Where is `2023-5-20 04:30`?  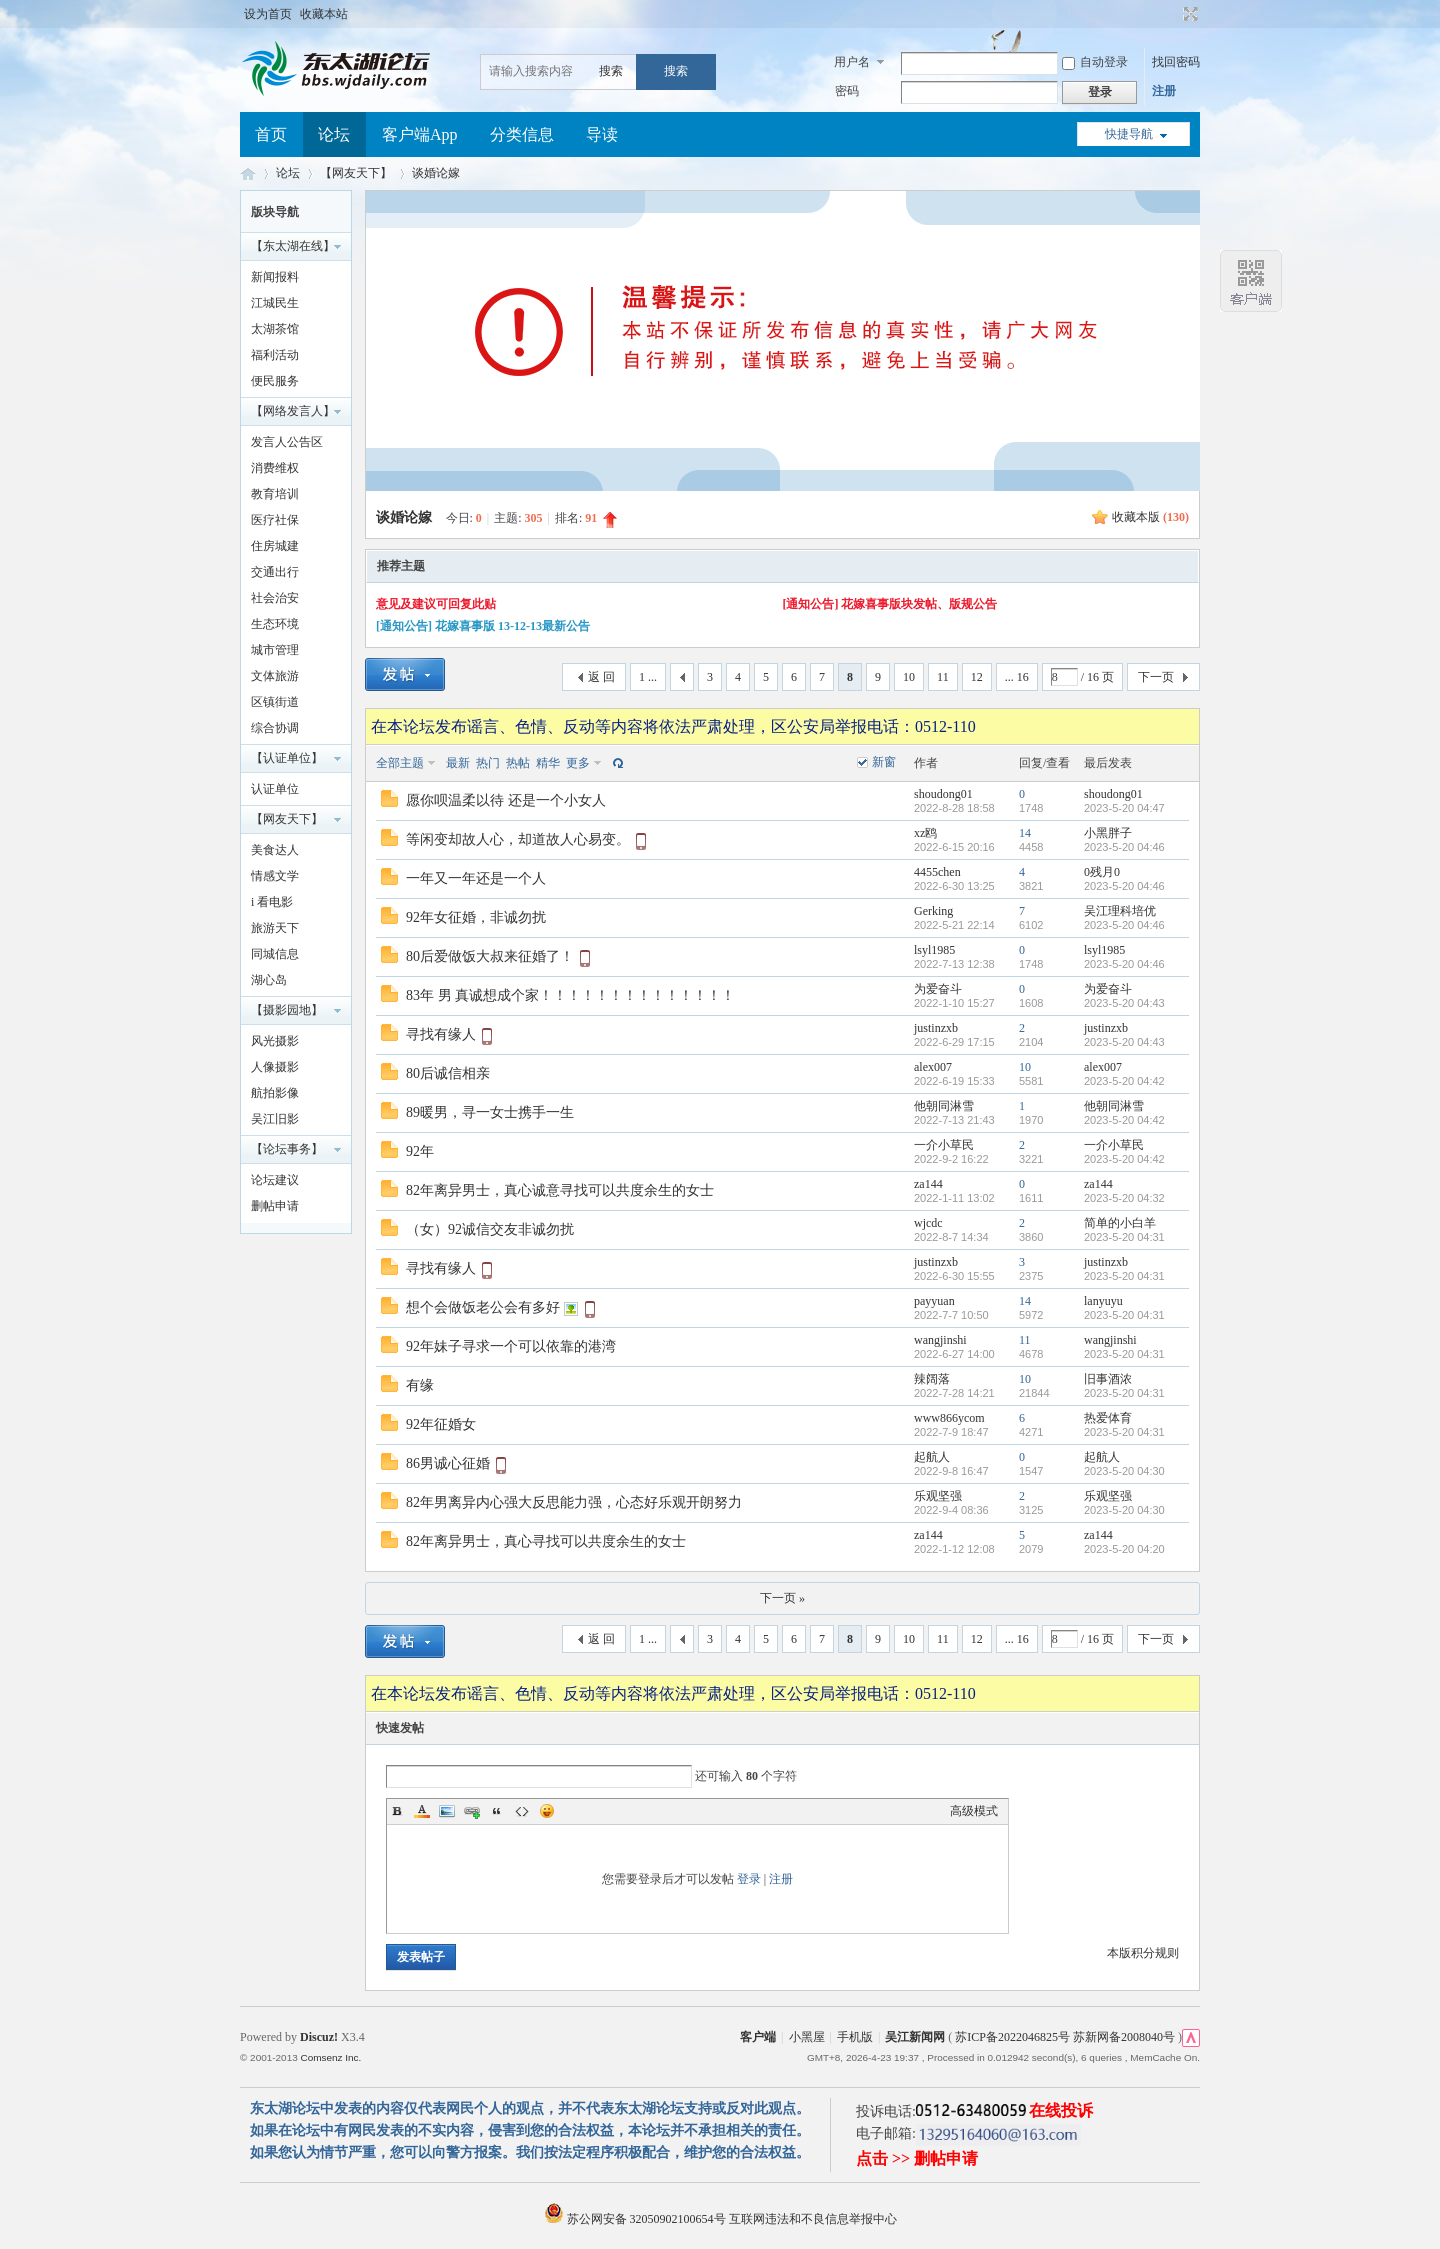
2023-5-20 04:30 is located at coordinates (1124, 1471).